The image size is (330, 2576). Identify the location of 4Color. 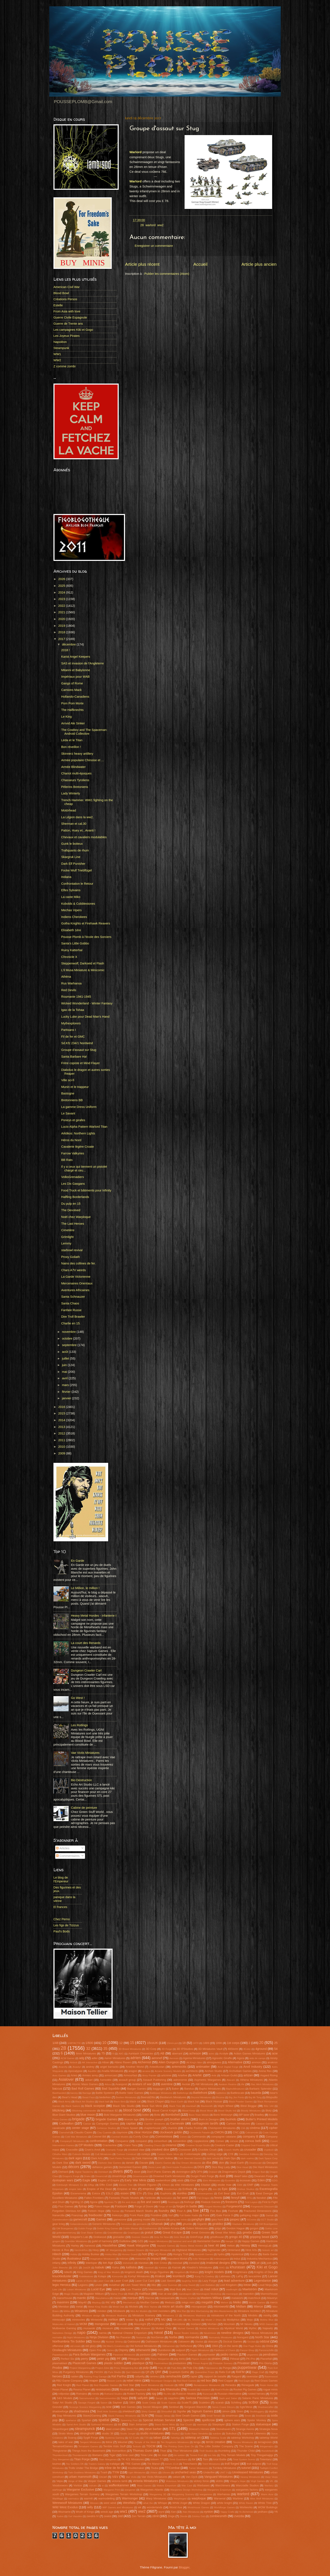
(247, 2049).